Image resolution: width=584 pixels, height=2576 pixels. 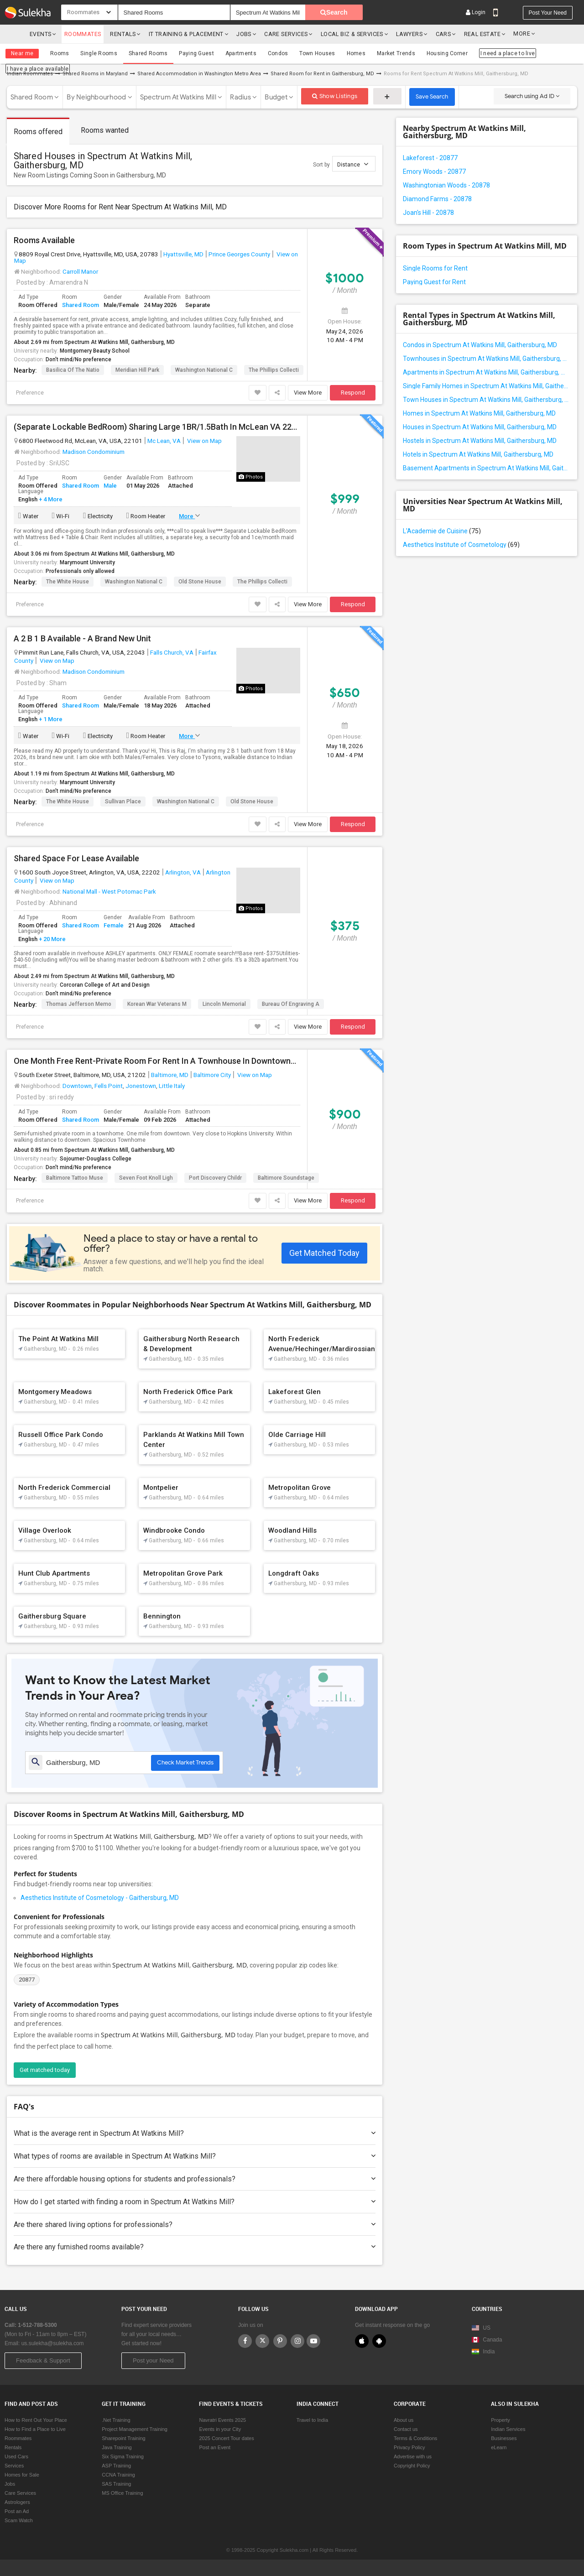 What do you see at coordinates (81, 34) in the screenshot?
I see `Roommates` at bounding box center [81, 34].